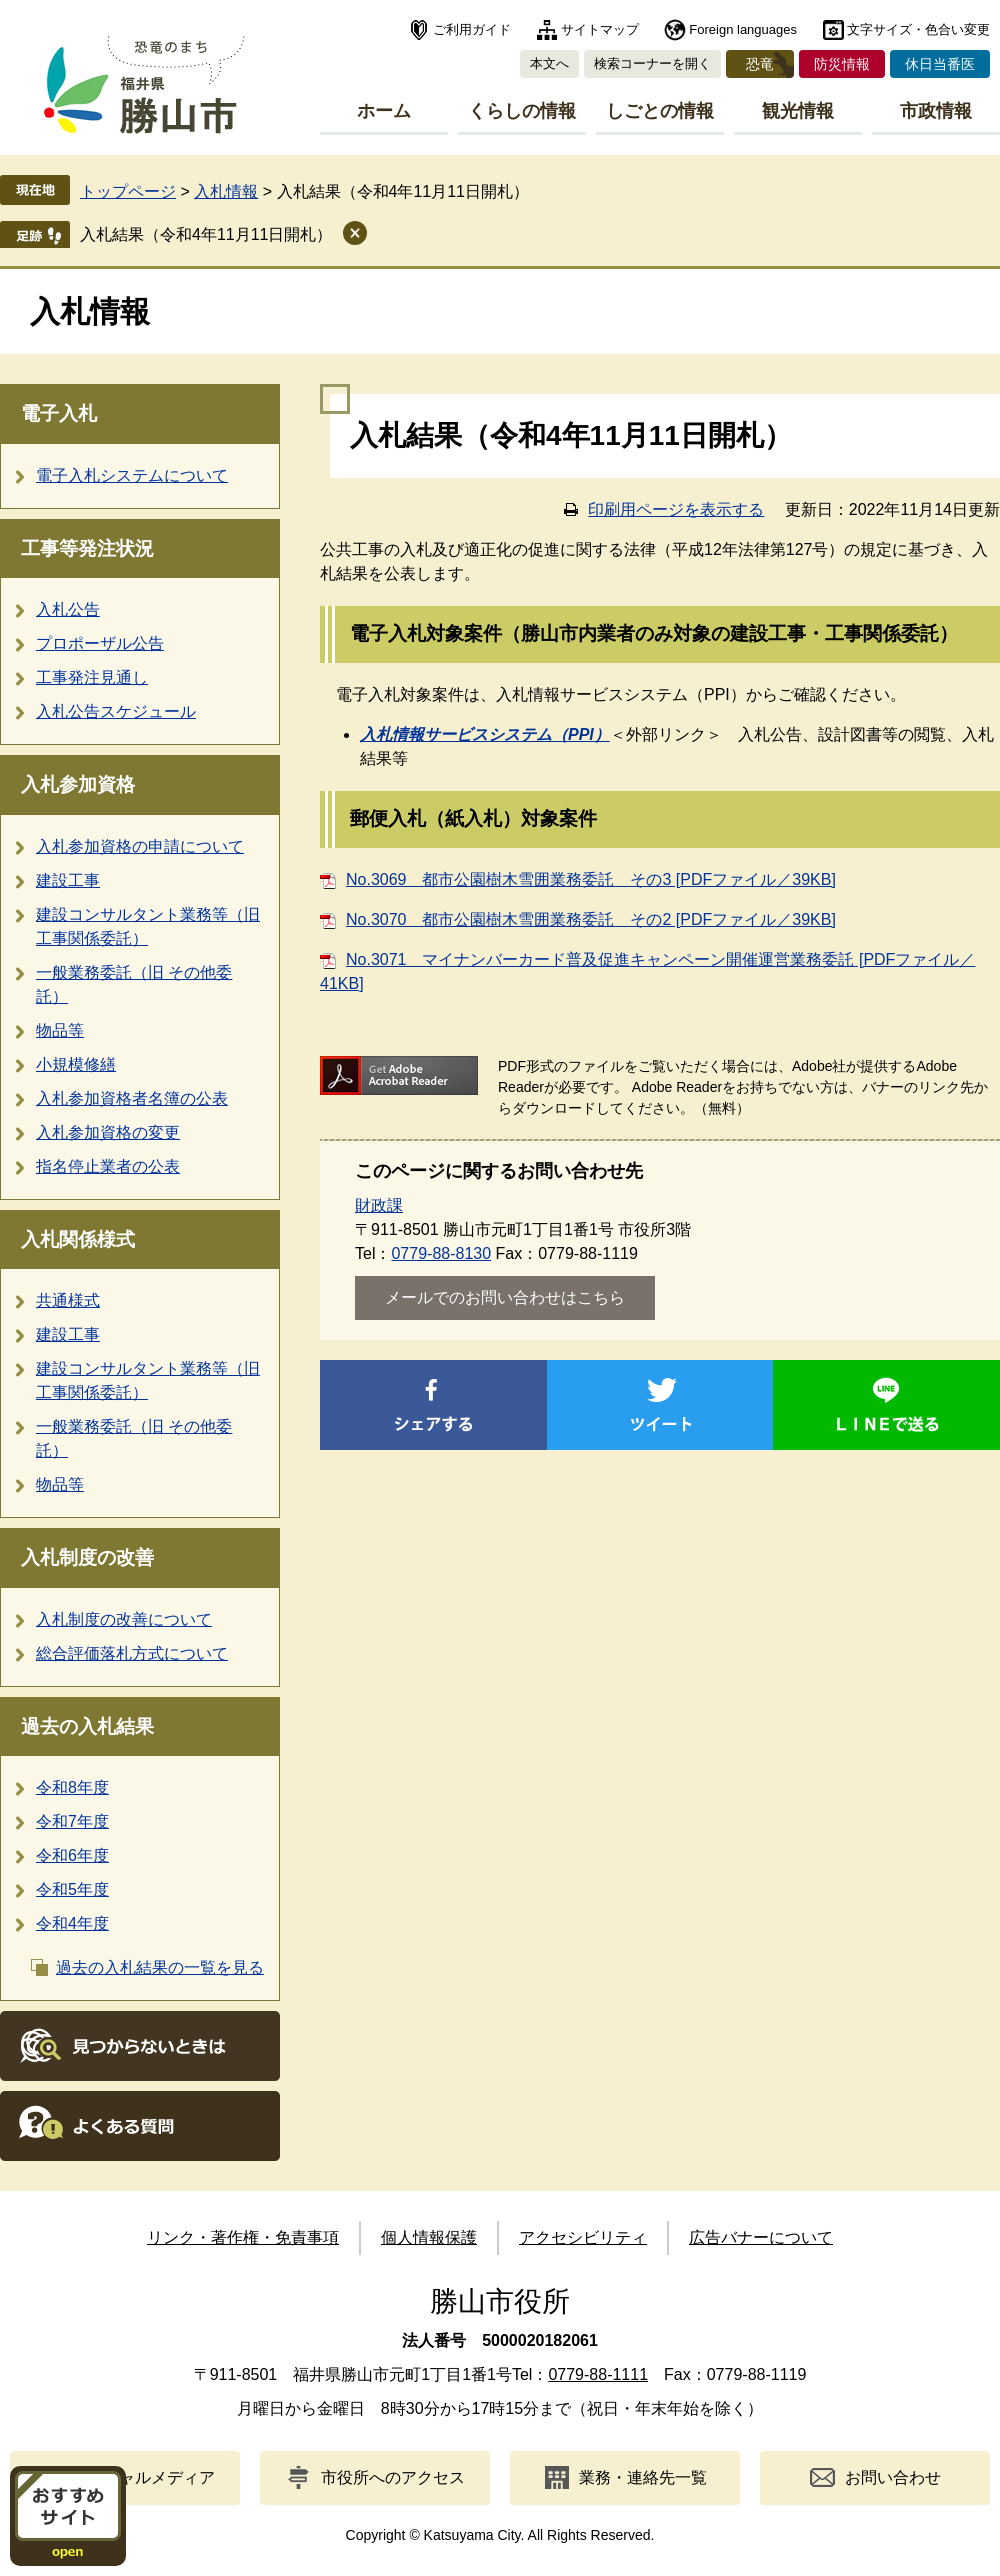 Image resolution: width=1000 pixels, height=2576 pixels. I want to click on 共通様式, so click(68, 1300).